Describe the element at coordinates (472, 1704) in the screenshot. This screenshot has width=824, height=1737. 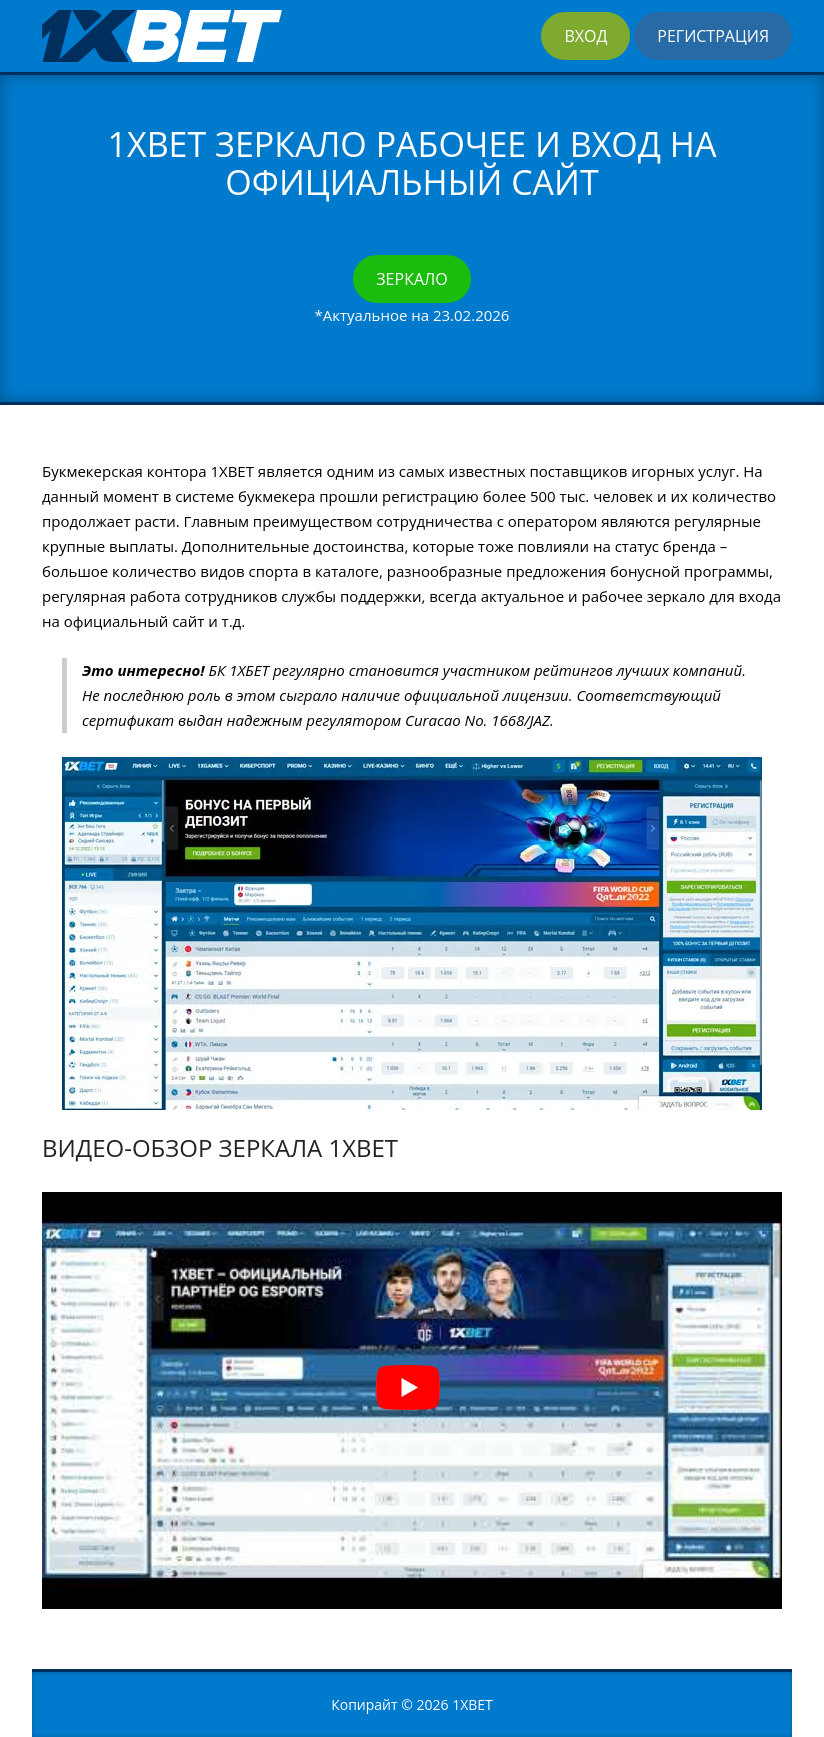
I see `1XBET` at that location.